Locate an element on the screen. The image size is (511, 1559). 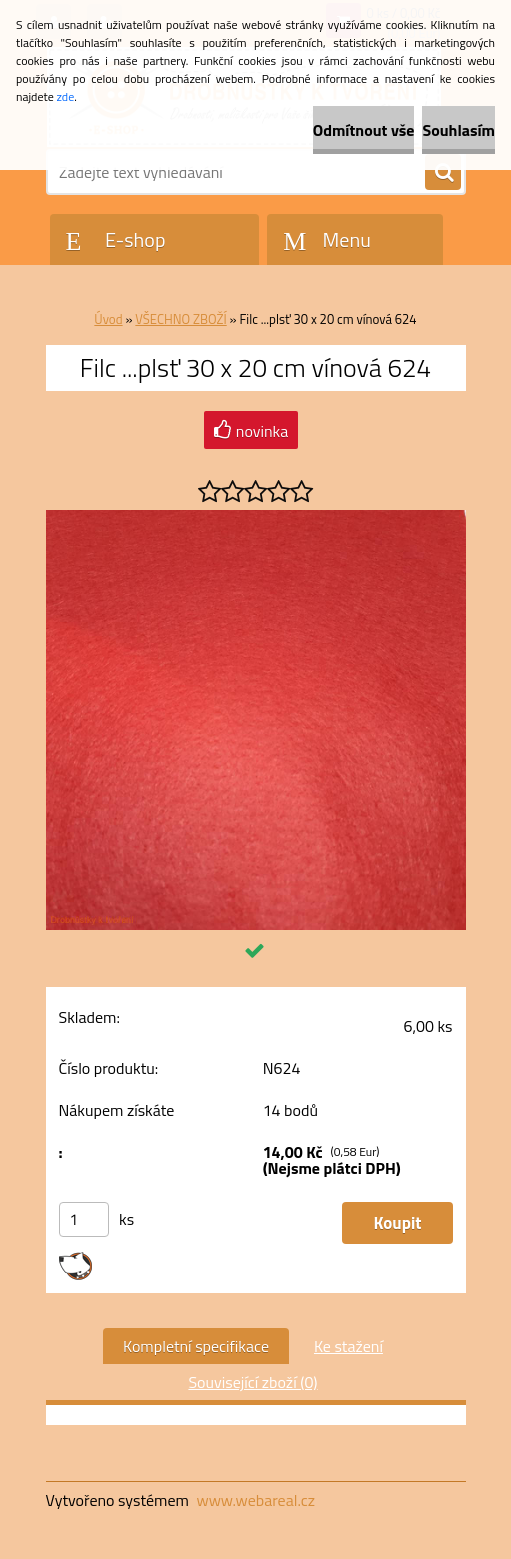
Kompletní specifikace is located at coordinates (196, 1346).